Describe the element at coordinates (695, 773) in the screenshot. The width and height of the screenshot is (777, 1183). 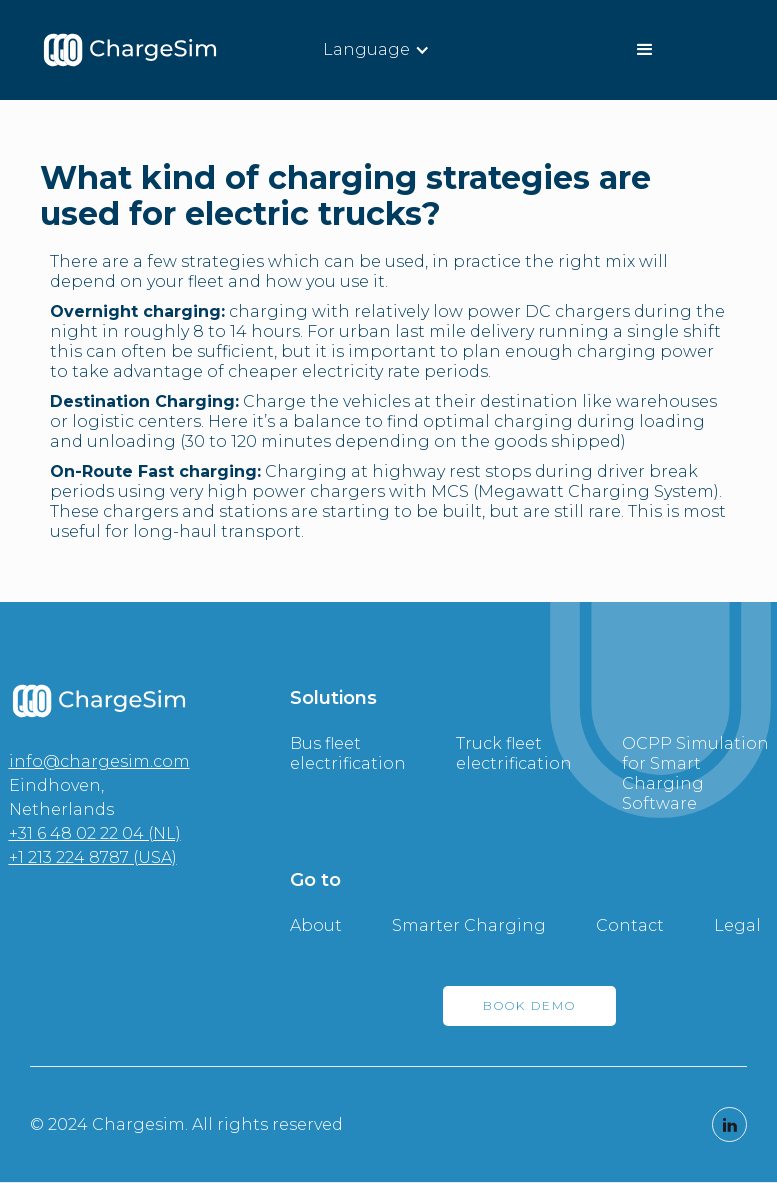
I see `OCPP Simulation for Smart Charging Software` at that location.